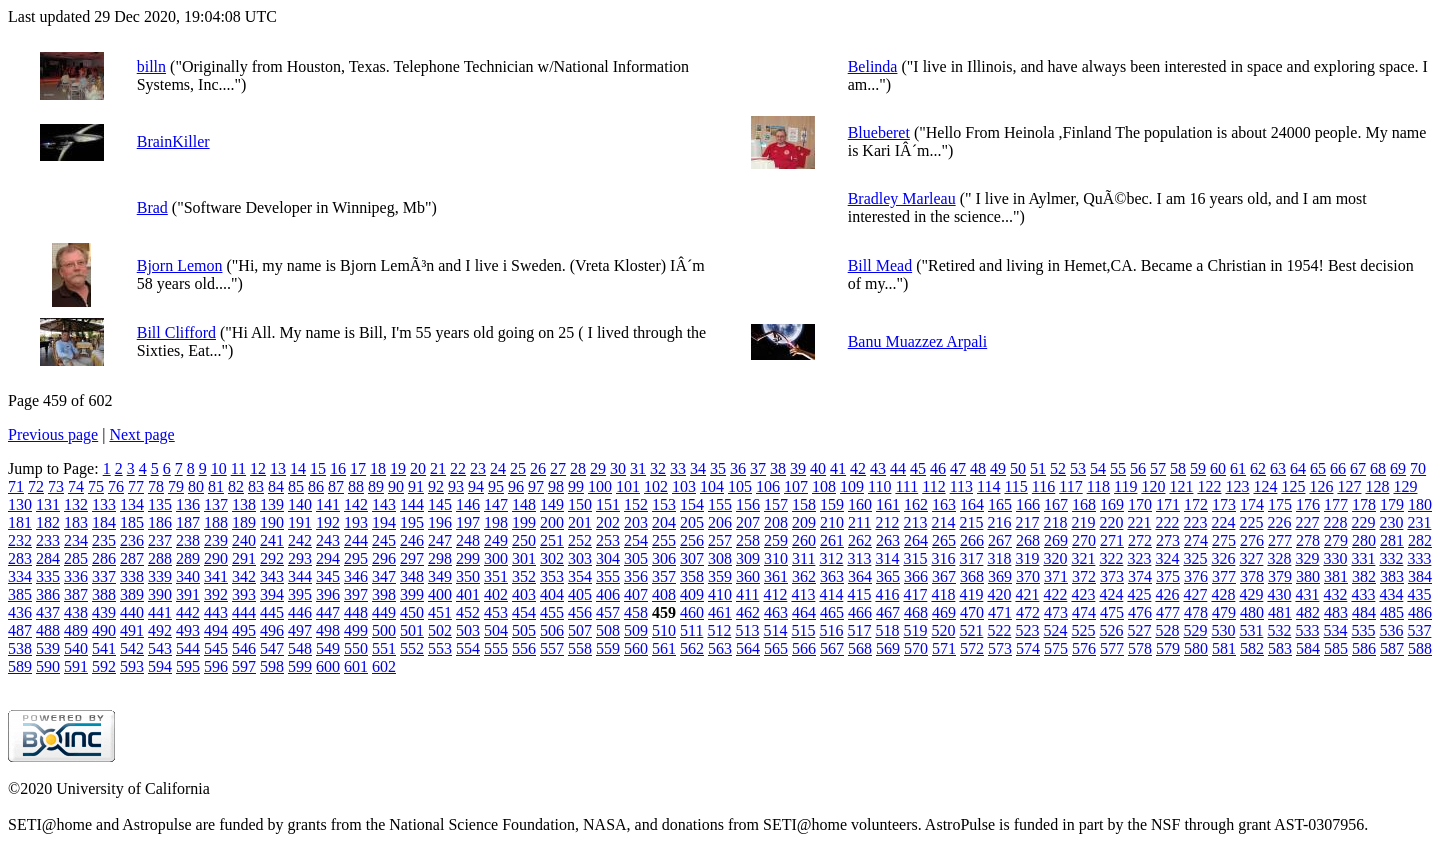  I want to click on Blueberet, so click(879, 132).